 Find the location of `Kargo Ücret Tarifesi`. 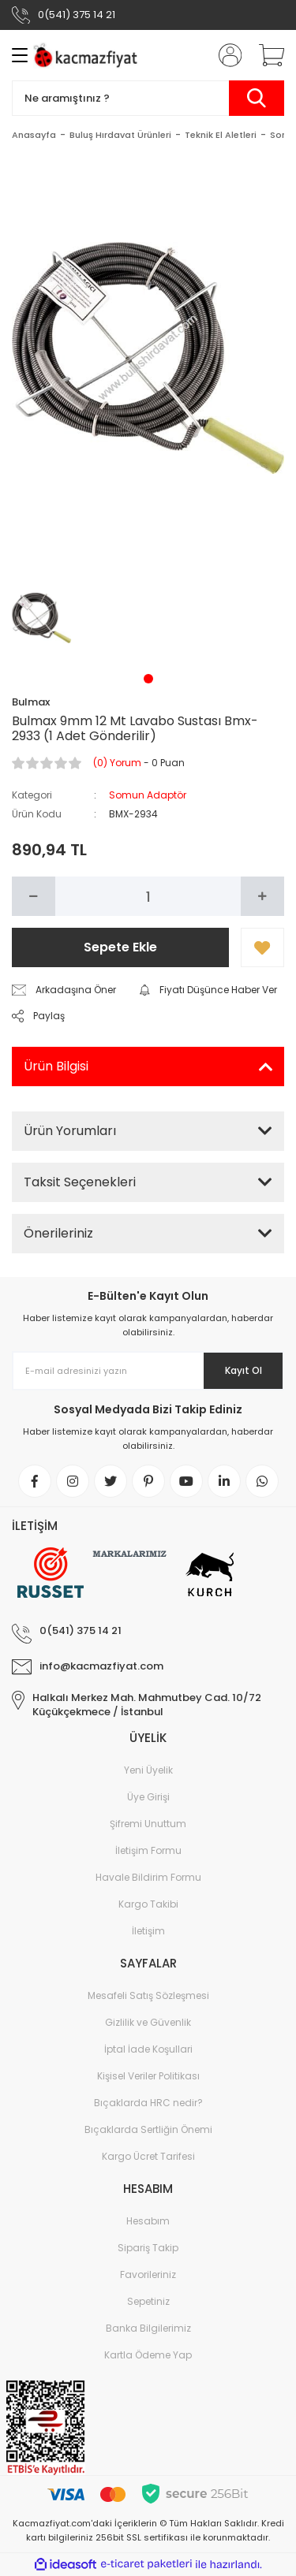

Kargo Ücret Tarifesi is located at coordinates (148, 2156).